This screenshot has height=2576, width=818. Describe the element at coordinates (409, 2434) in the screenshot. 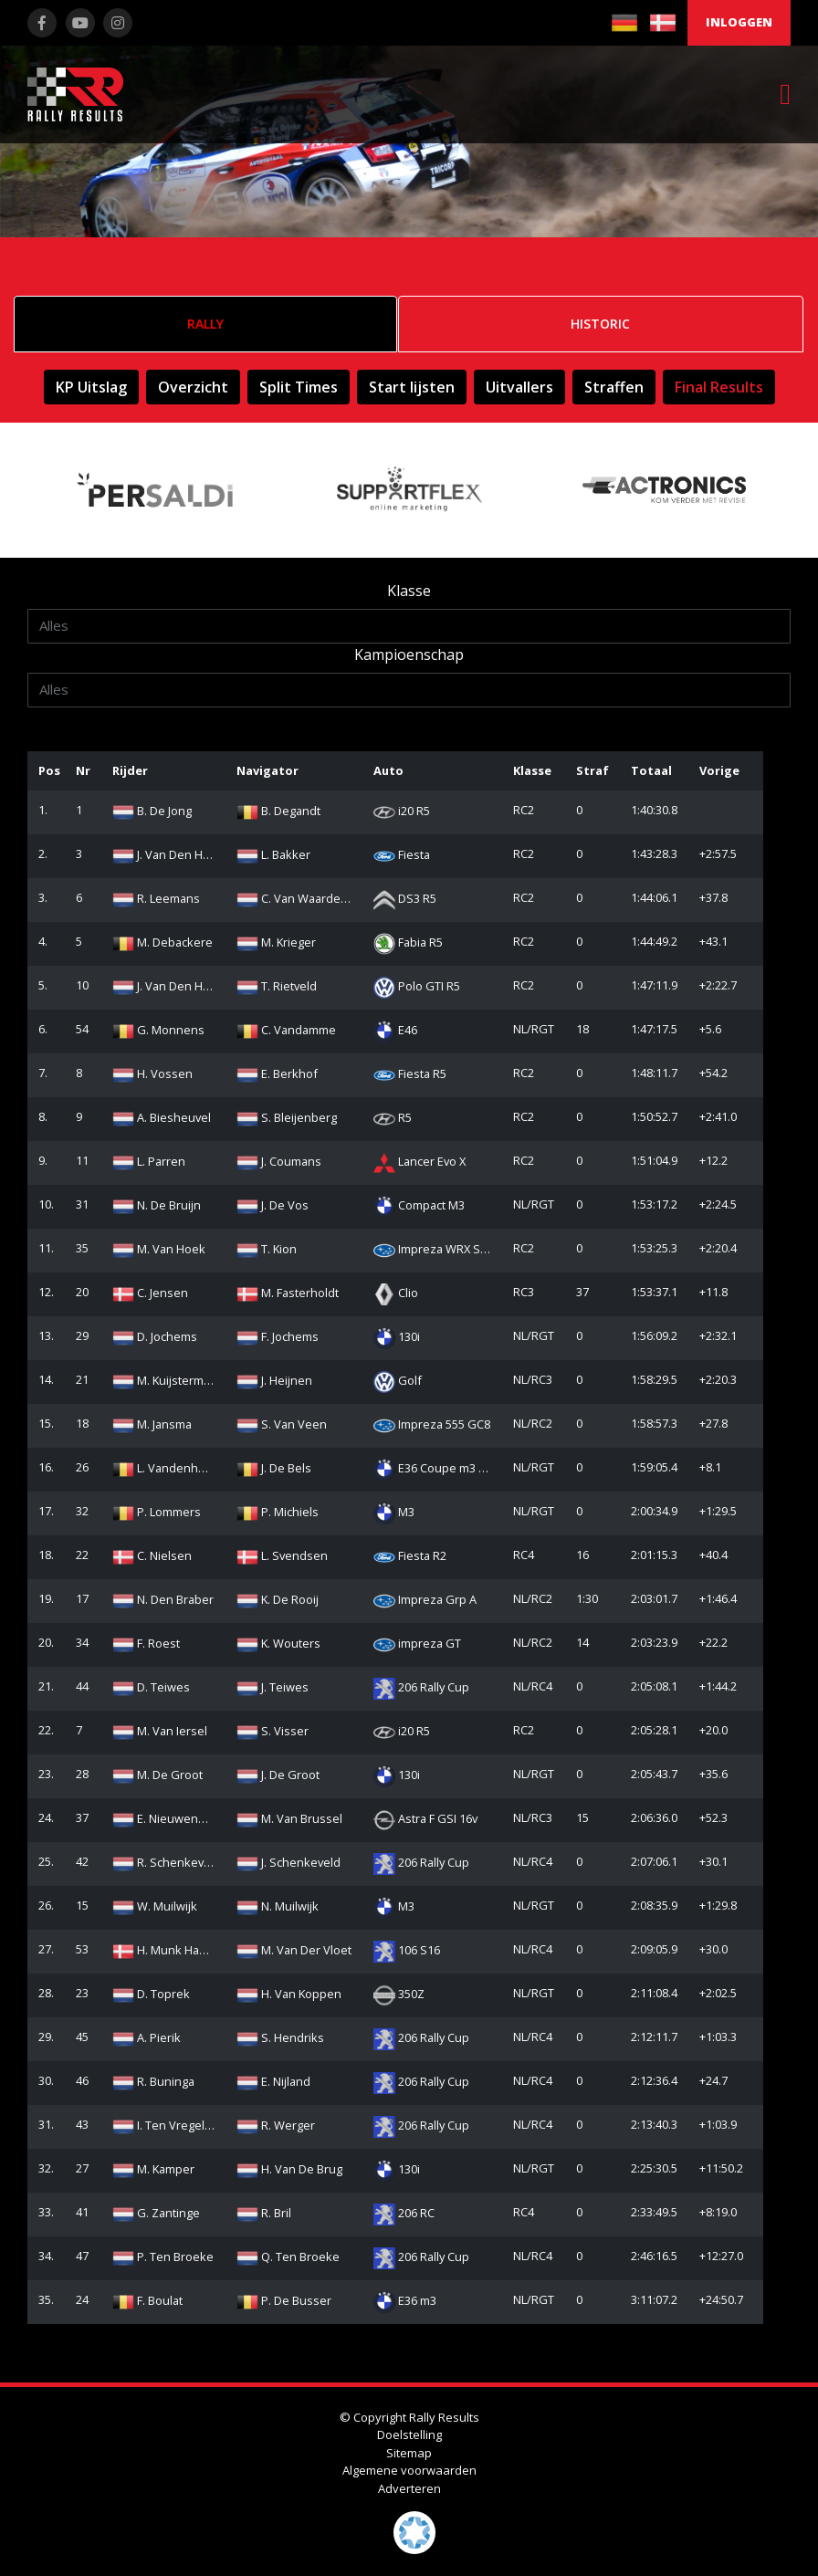

I see `Doelstelling` at that location.